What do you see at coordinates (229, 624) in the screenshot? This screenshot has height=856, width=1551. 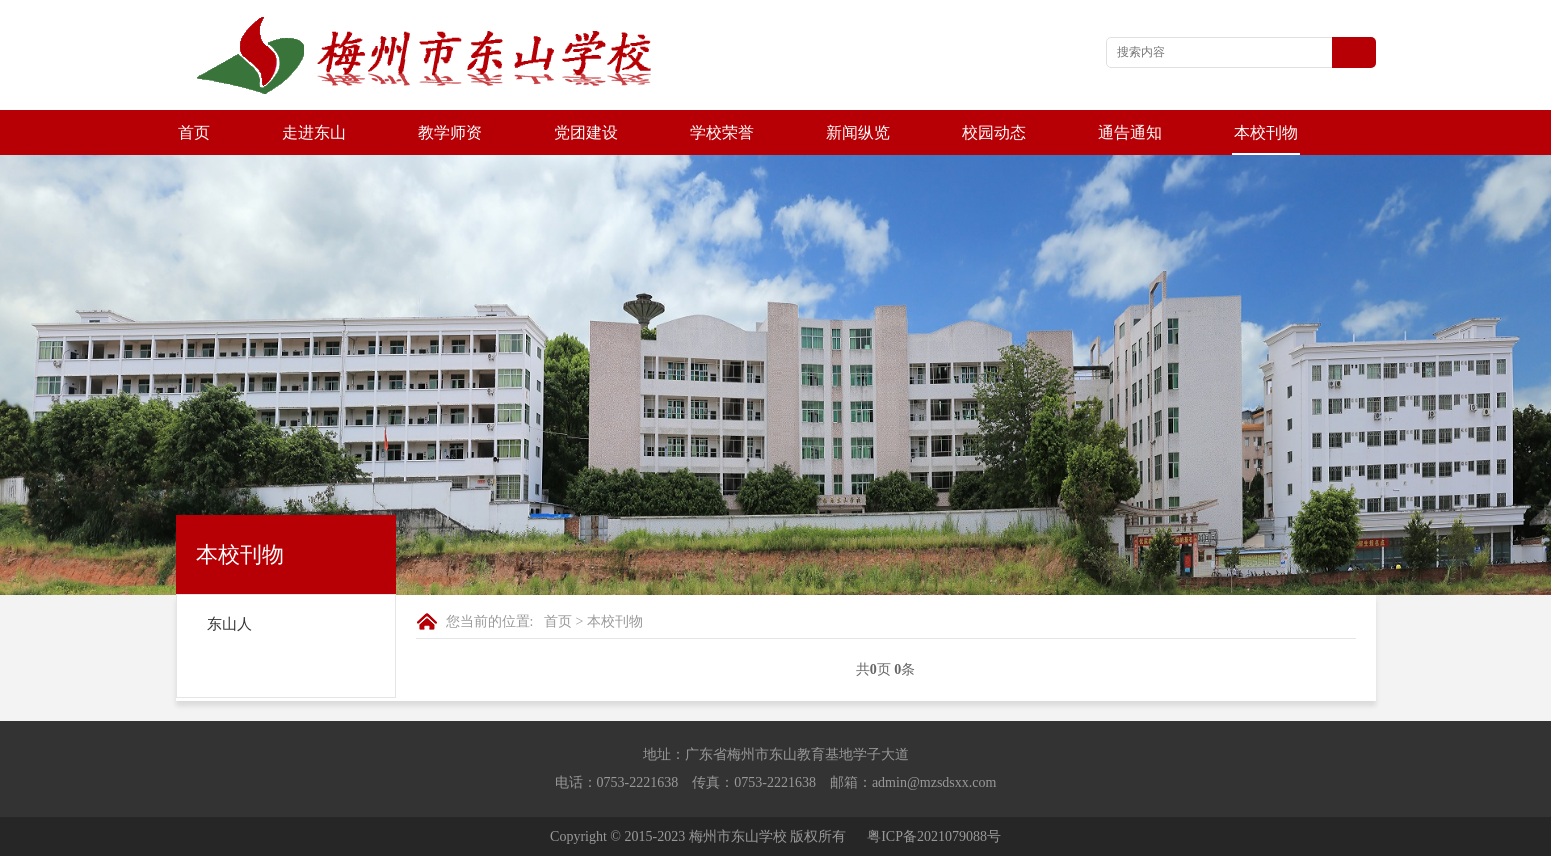 I see `东山人` at bounding box center [229, 624].